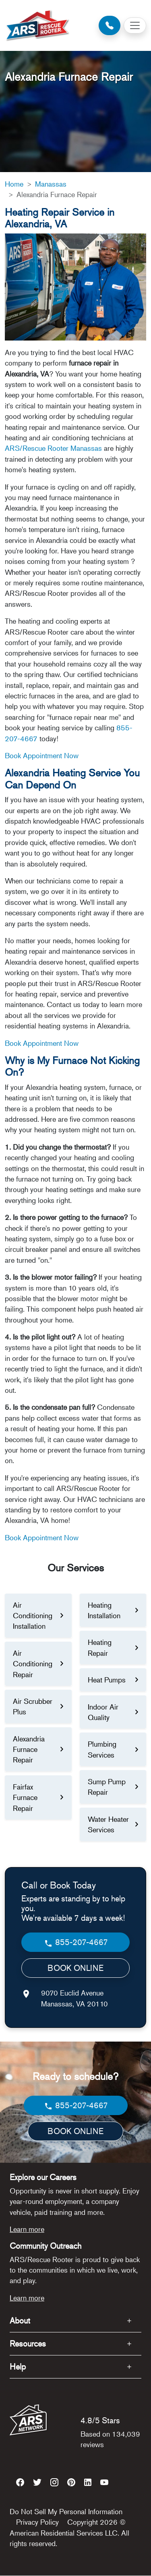 The height and width of the screenshot is (2576, 151). What do you see at coordinates (107, 1786) in the screenshot?
I see `Sump Pump Repair` at bounding box center [107, 1786].